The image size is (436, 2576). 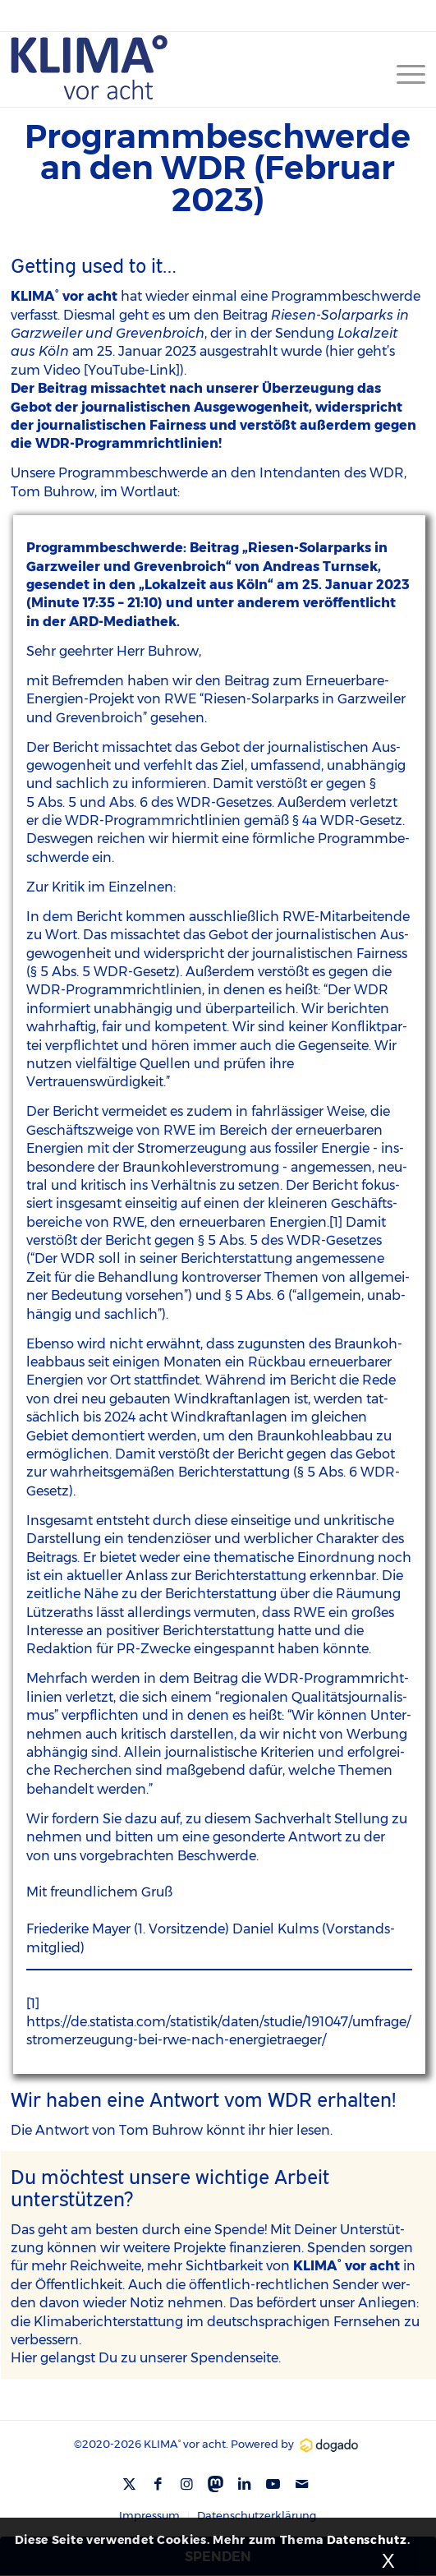 I want to click on [Link zu LinkedIn], so click(x=244, y=2484).